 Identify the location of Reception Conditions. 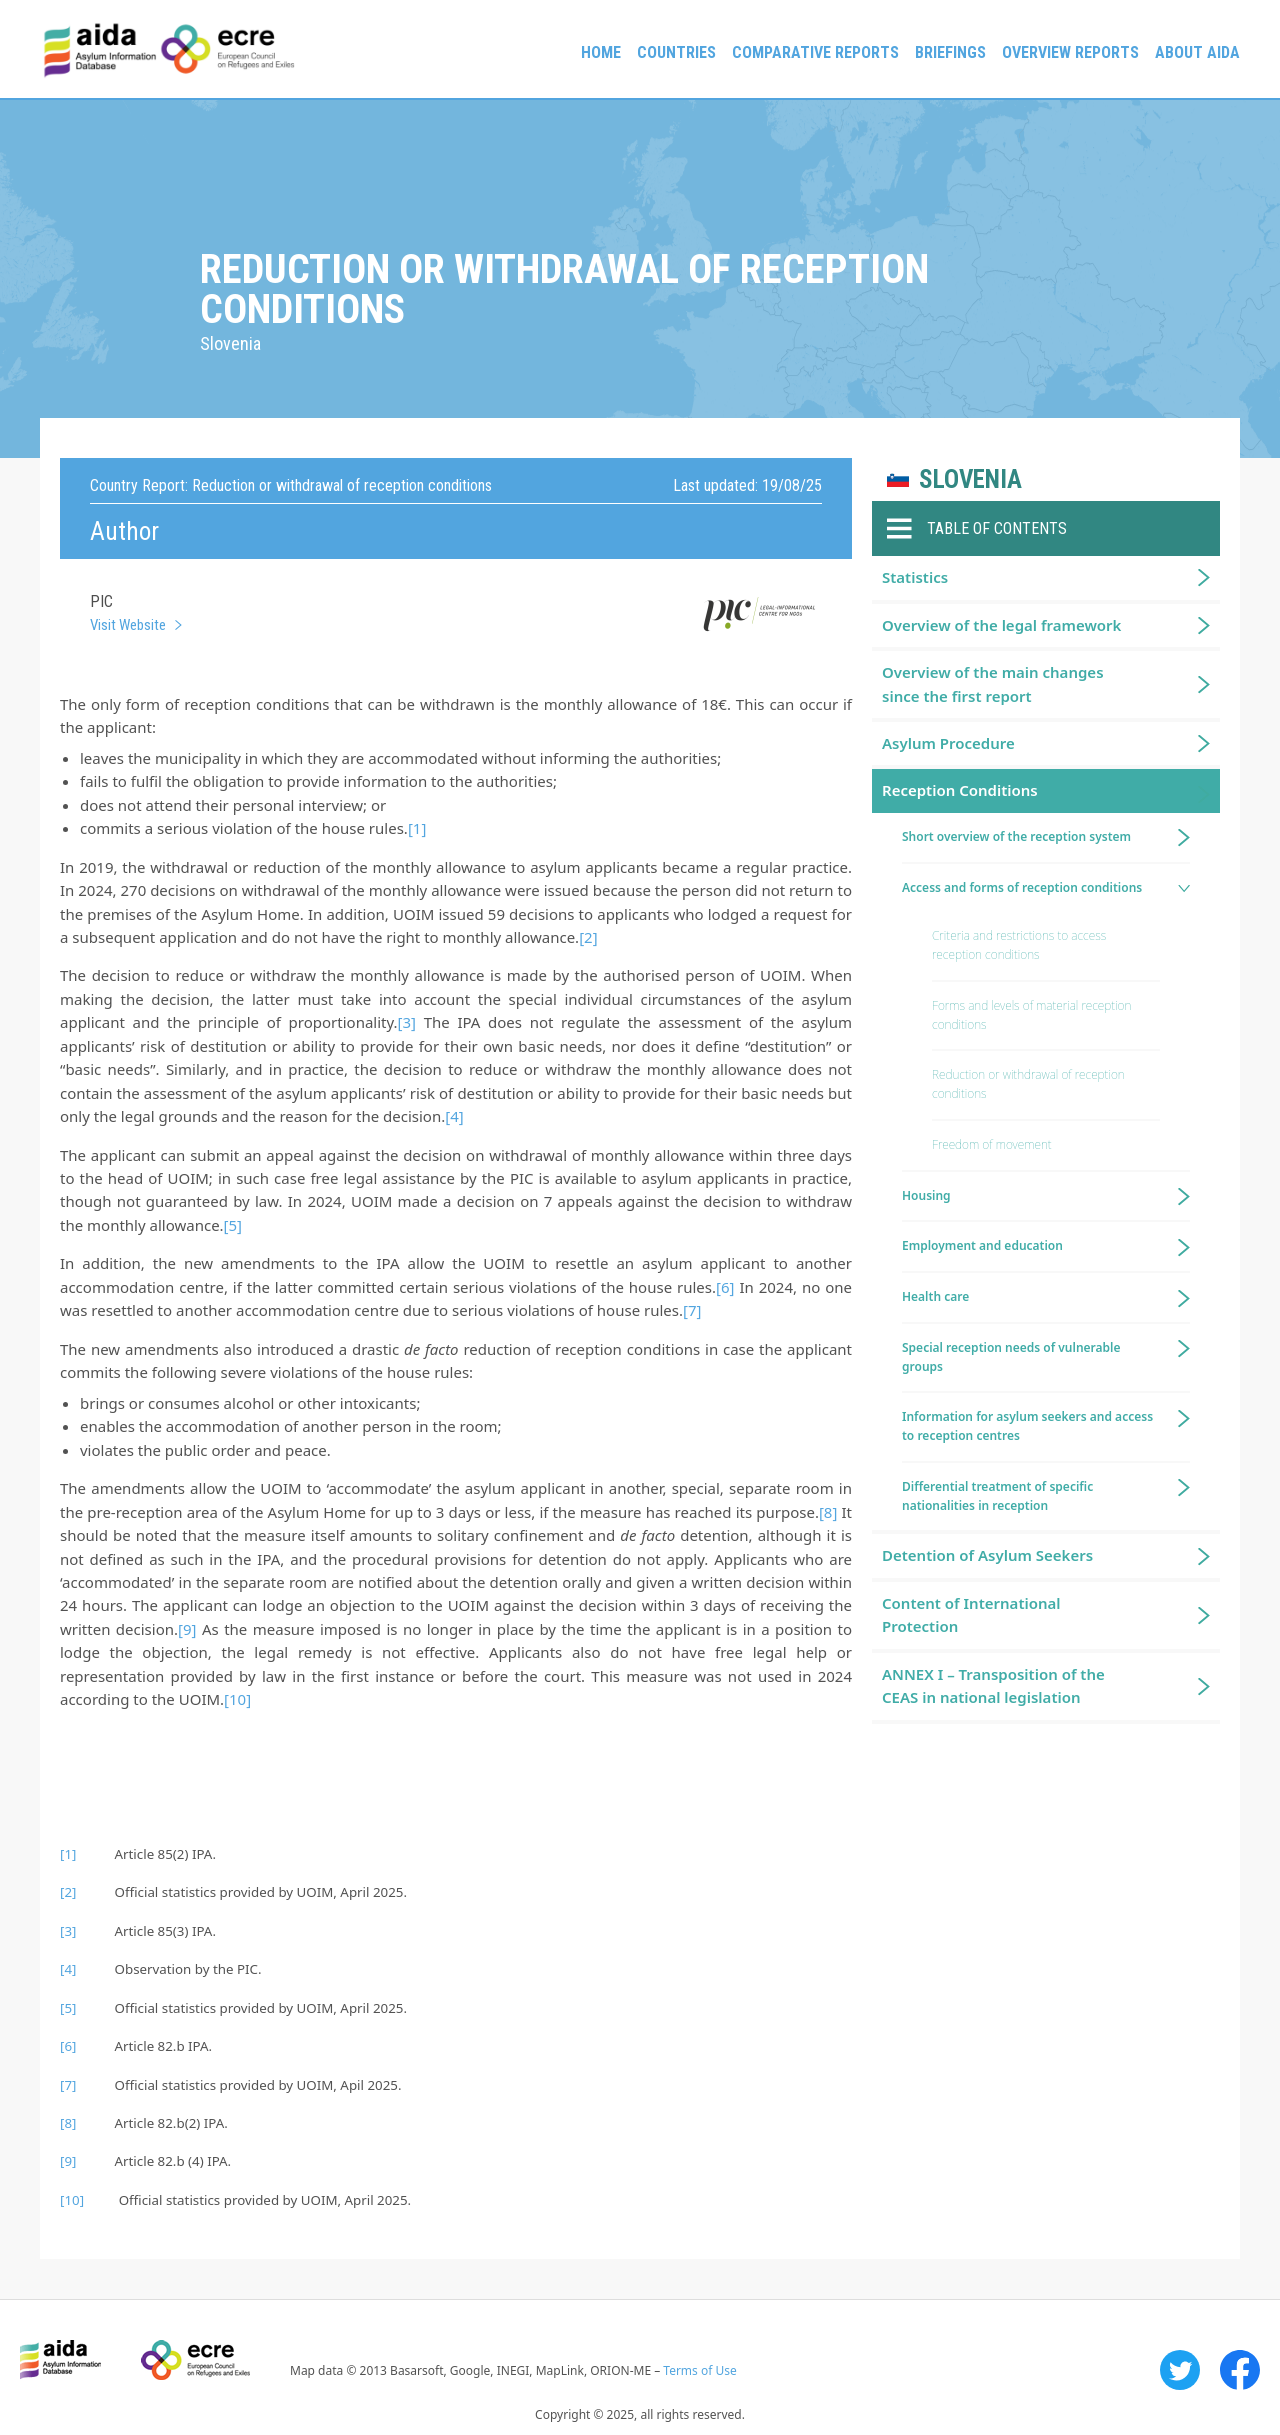
(960, 790).